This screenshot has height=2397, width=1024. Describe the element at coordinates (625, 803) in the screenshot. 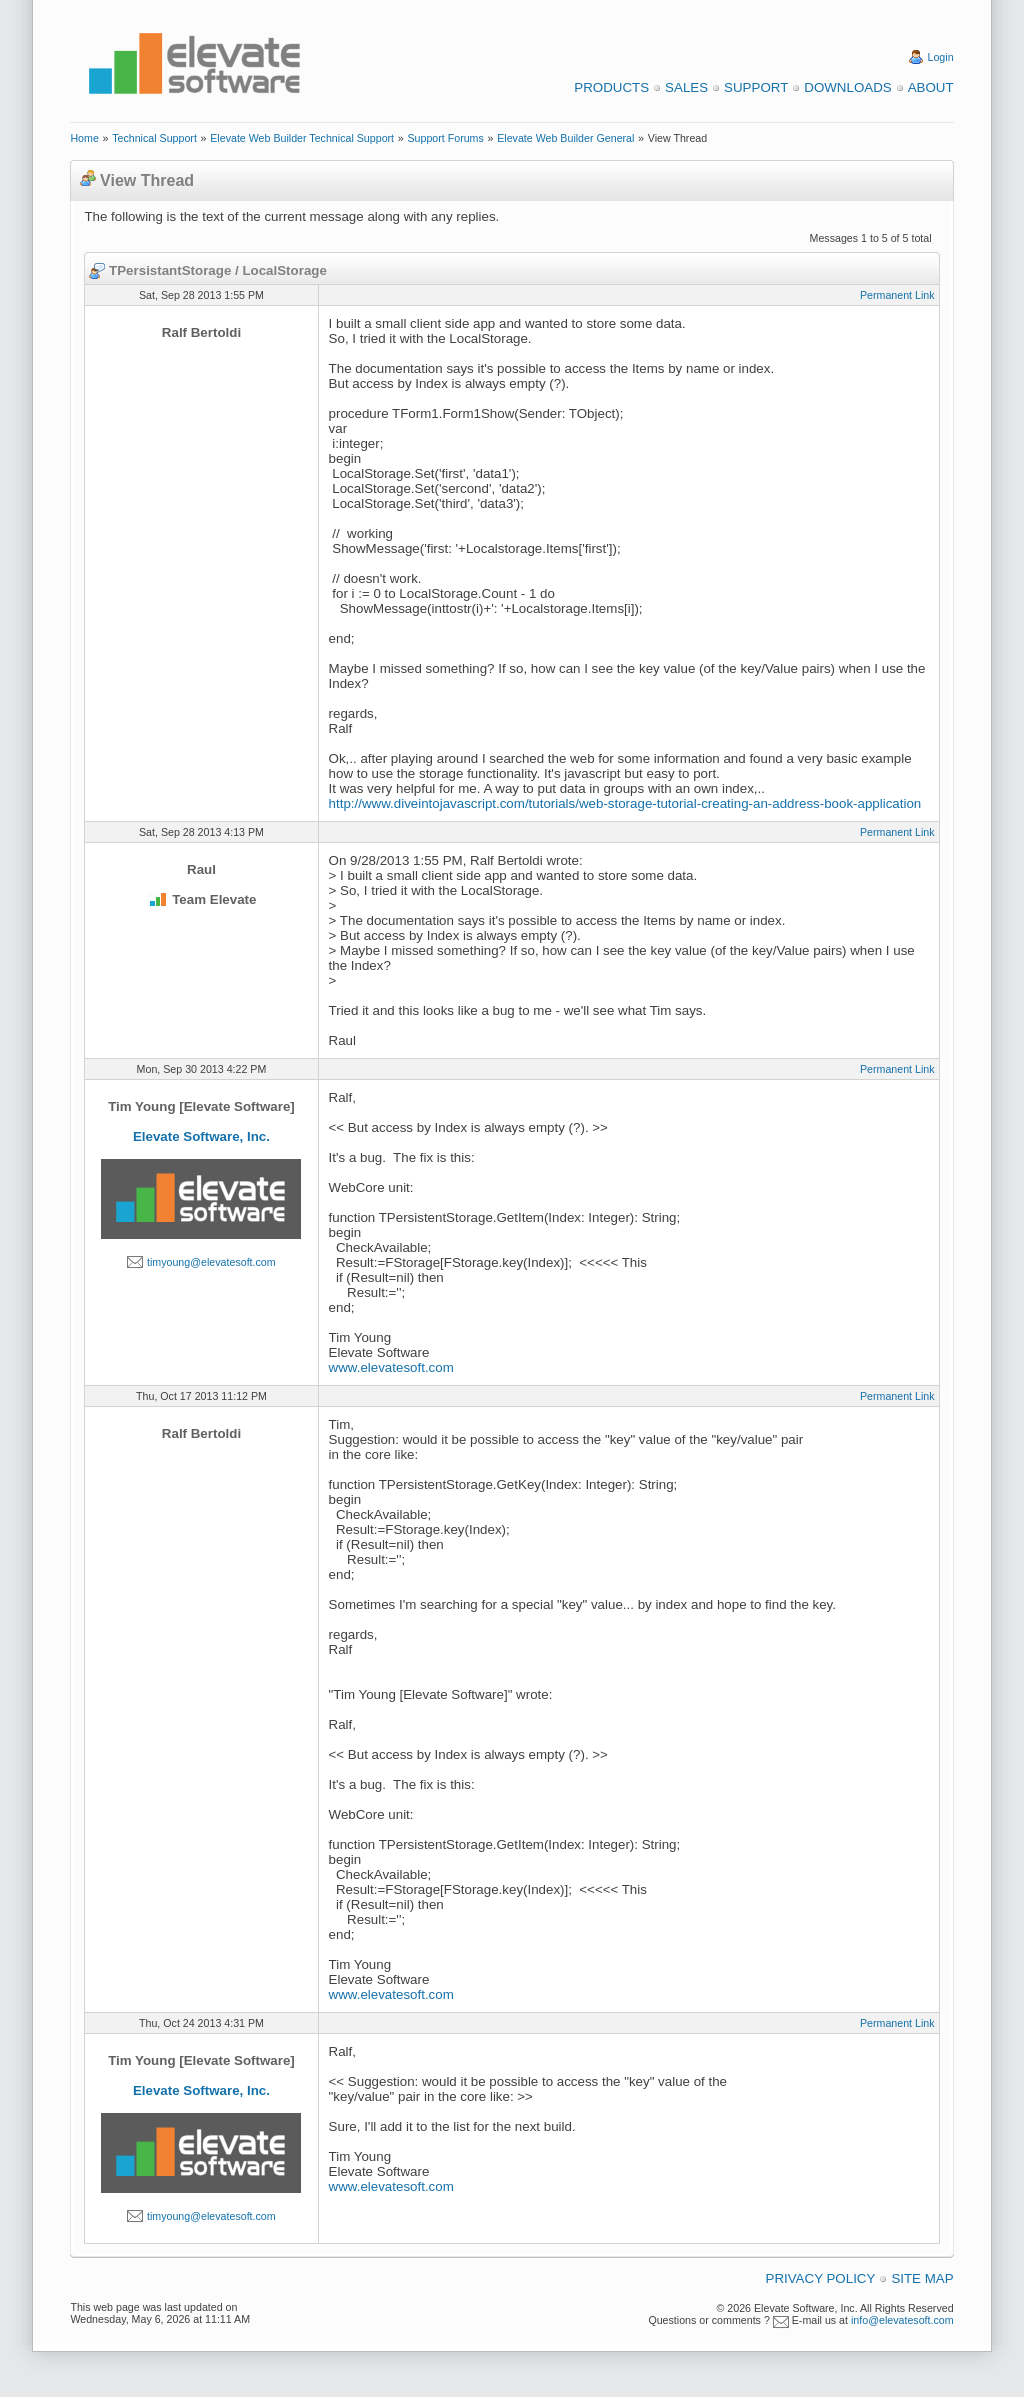

I see `http://www.diveintojavascript.com/tutorials/web-storage-tutorial-creating-an-address-book-application` at that location.